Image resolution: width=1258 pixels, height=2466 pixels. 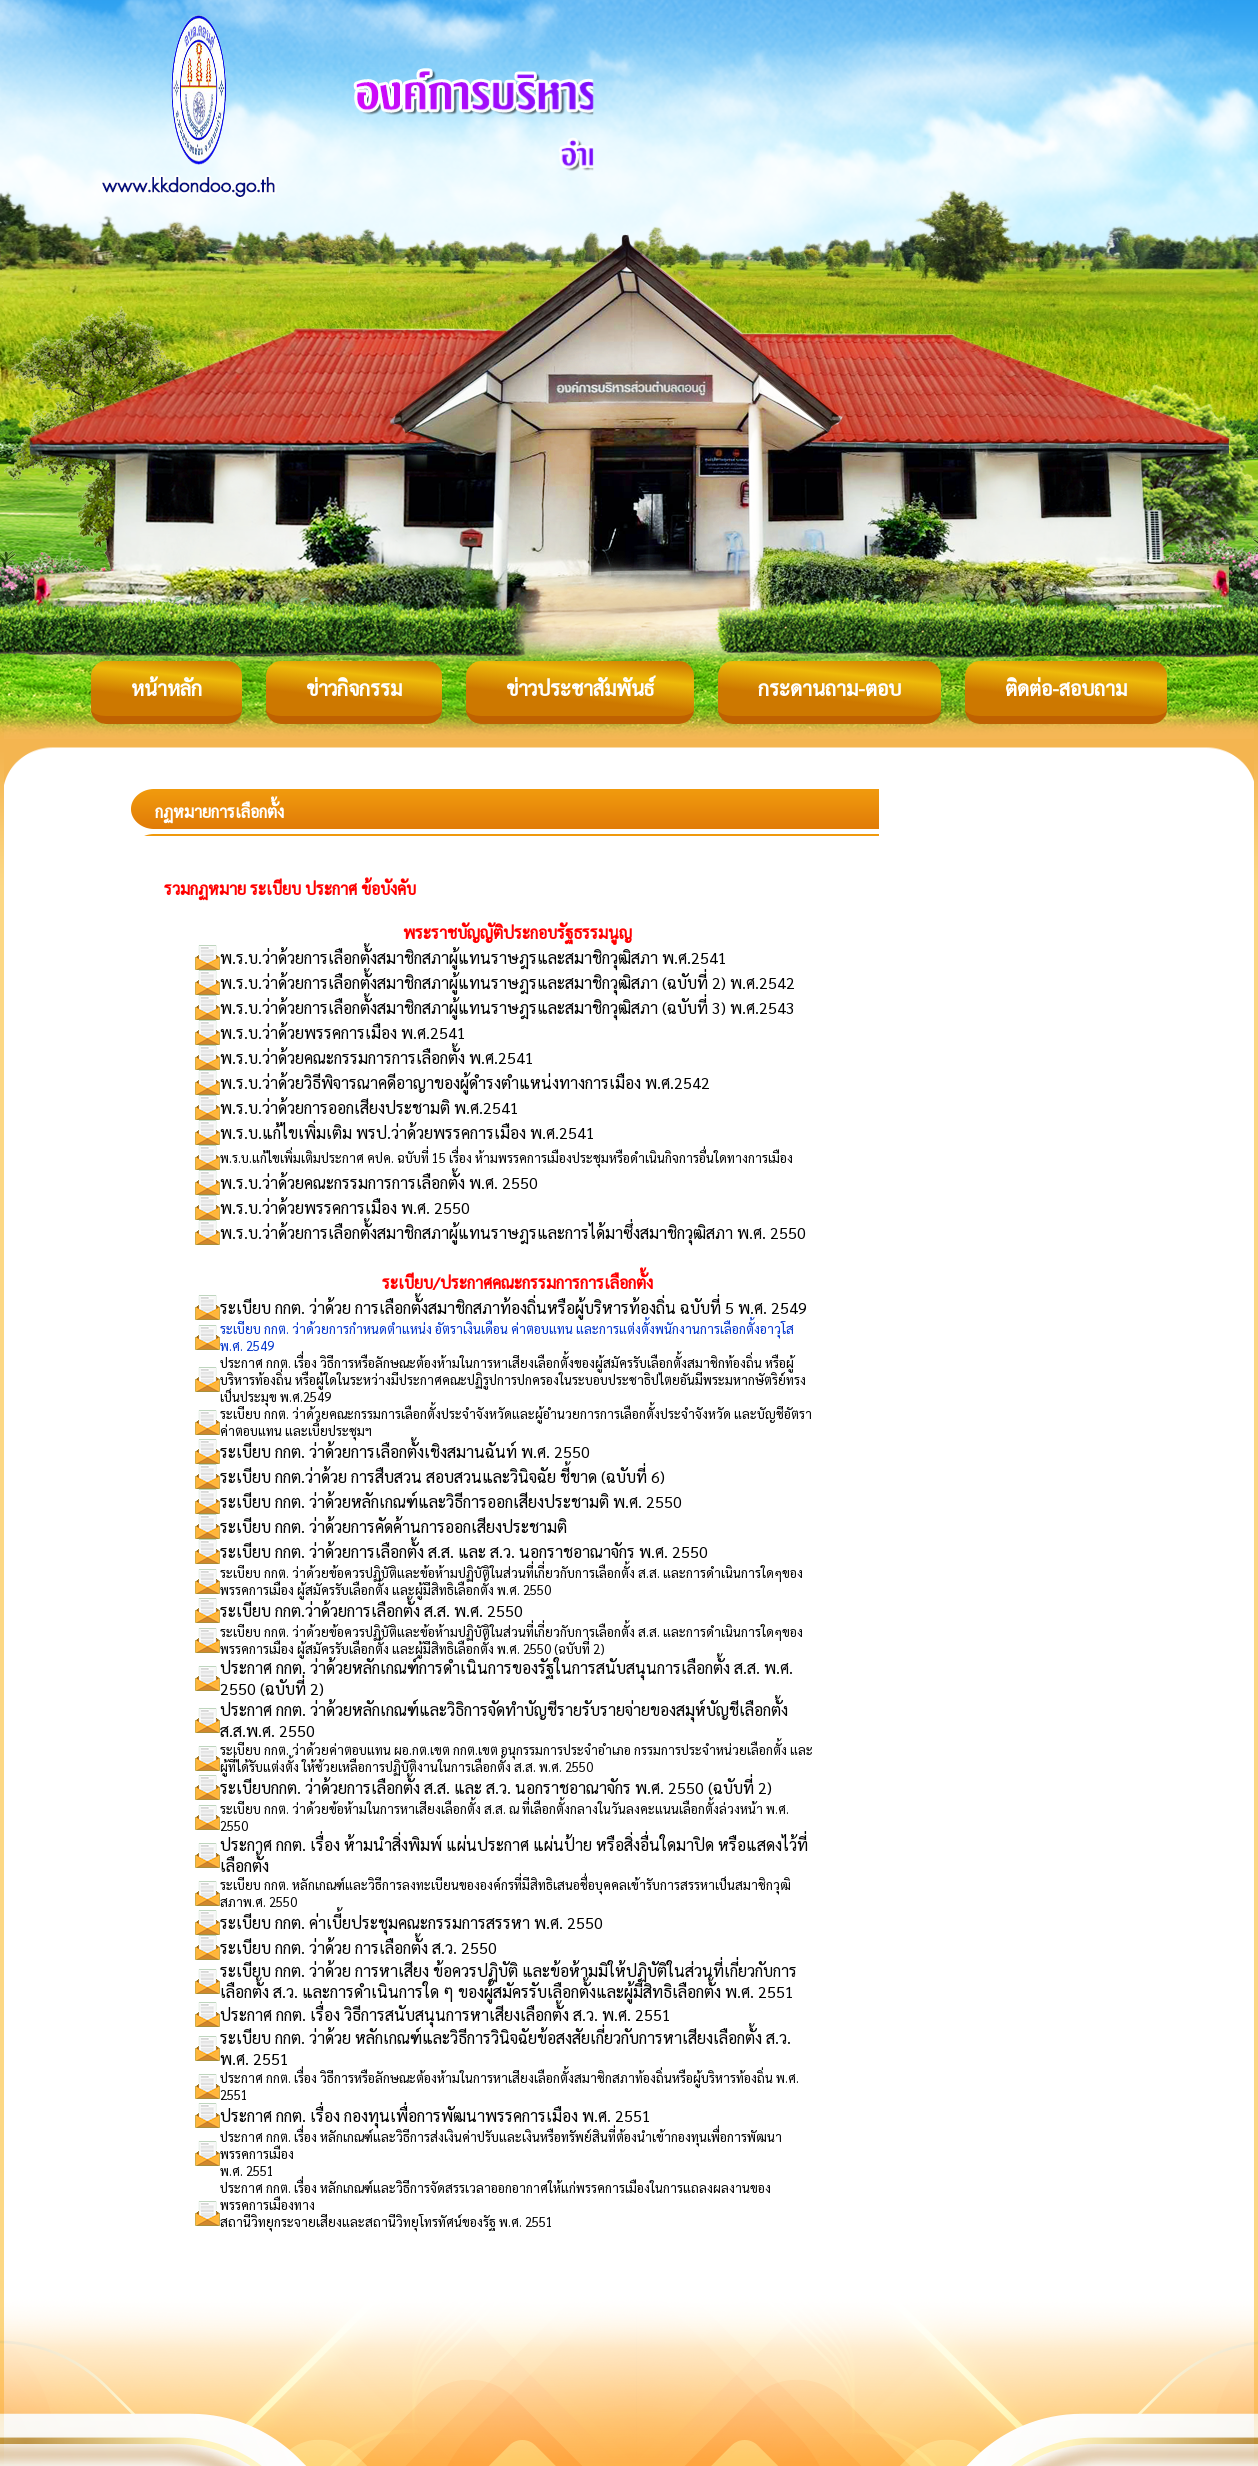 I want to click on ระเบียบ กกต. ว่าด้วย การเลือกตั้ง ส.ว. 2550, so click(x=358, y=1947).